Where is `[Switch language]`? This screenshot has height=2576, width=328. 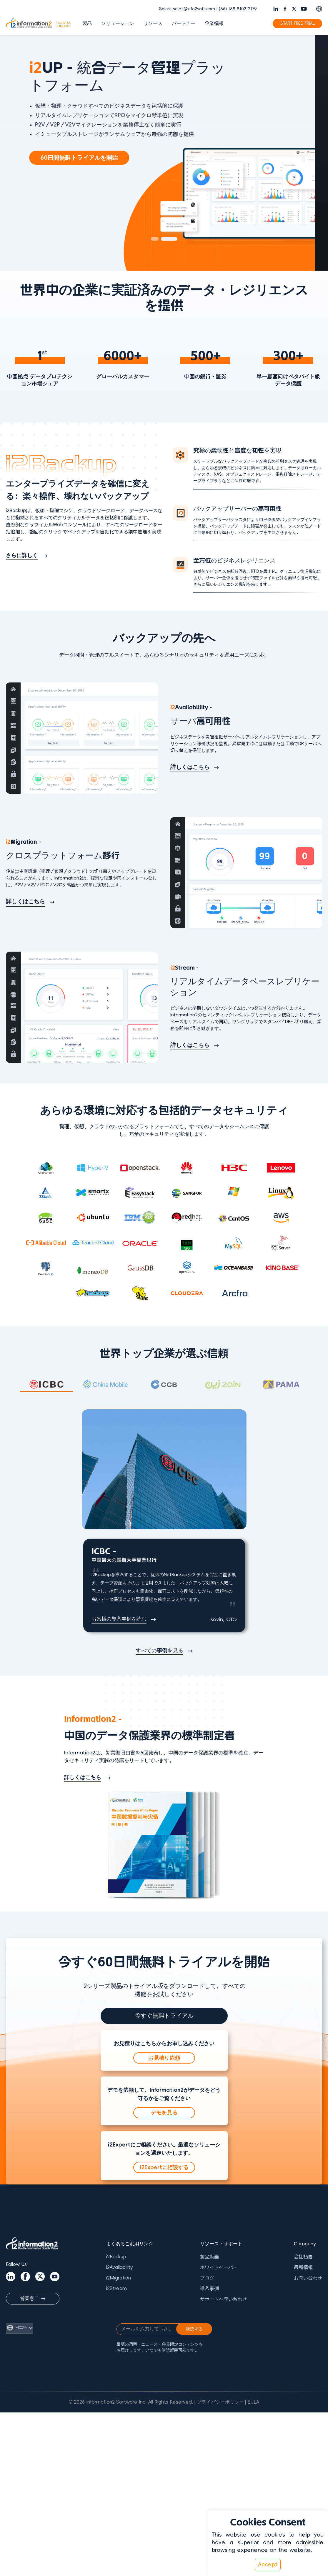
[Switch language] is located at coordinates (319, 9).